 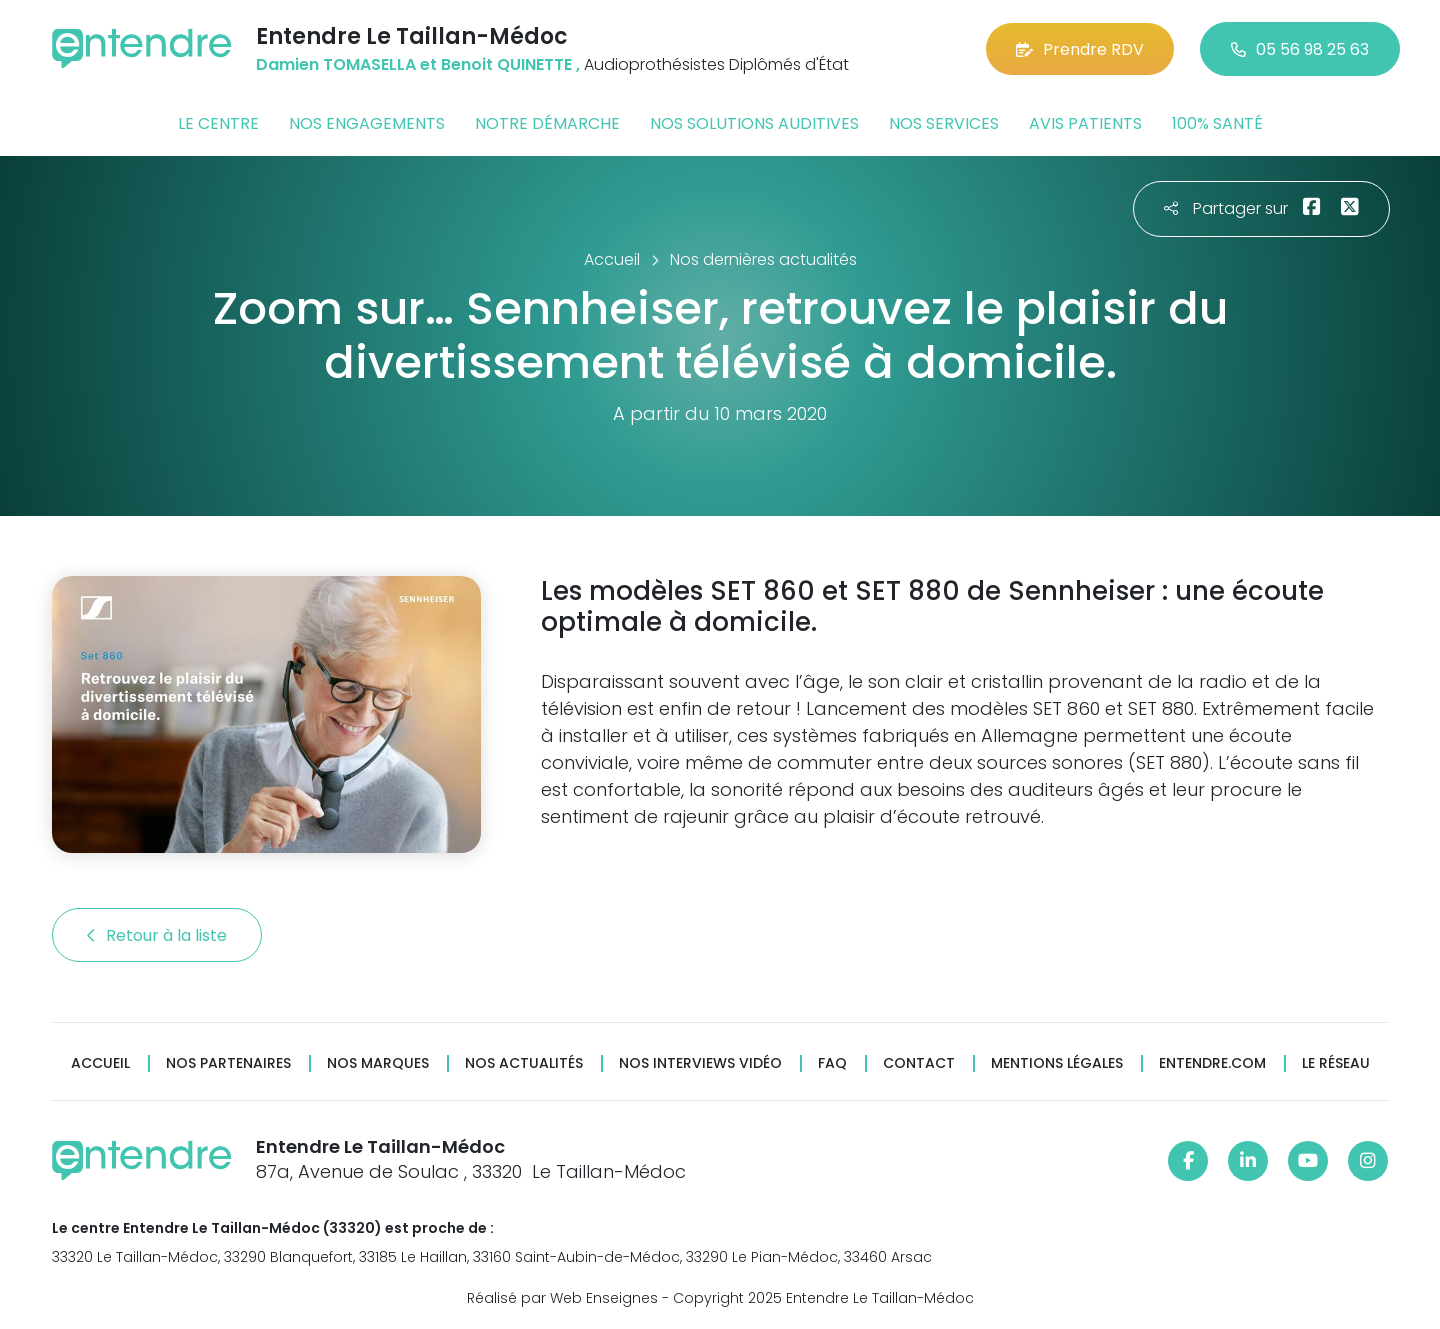 I want to click on Nos services, so click(x=944, y=123).